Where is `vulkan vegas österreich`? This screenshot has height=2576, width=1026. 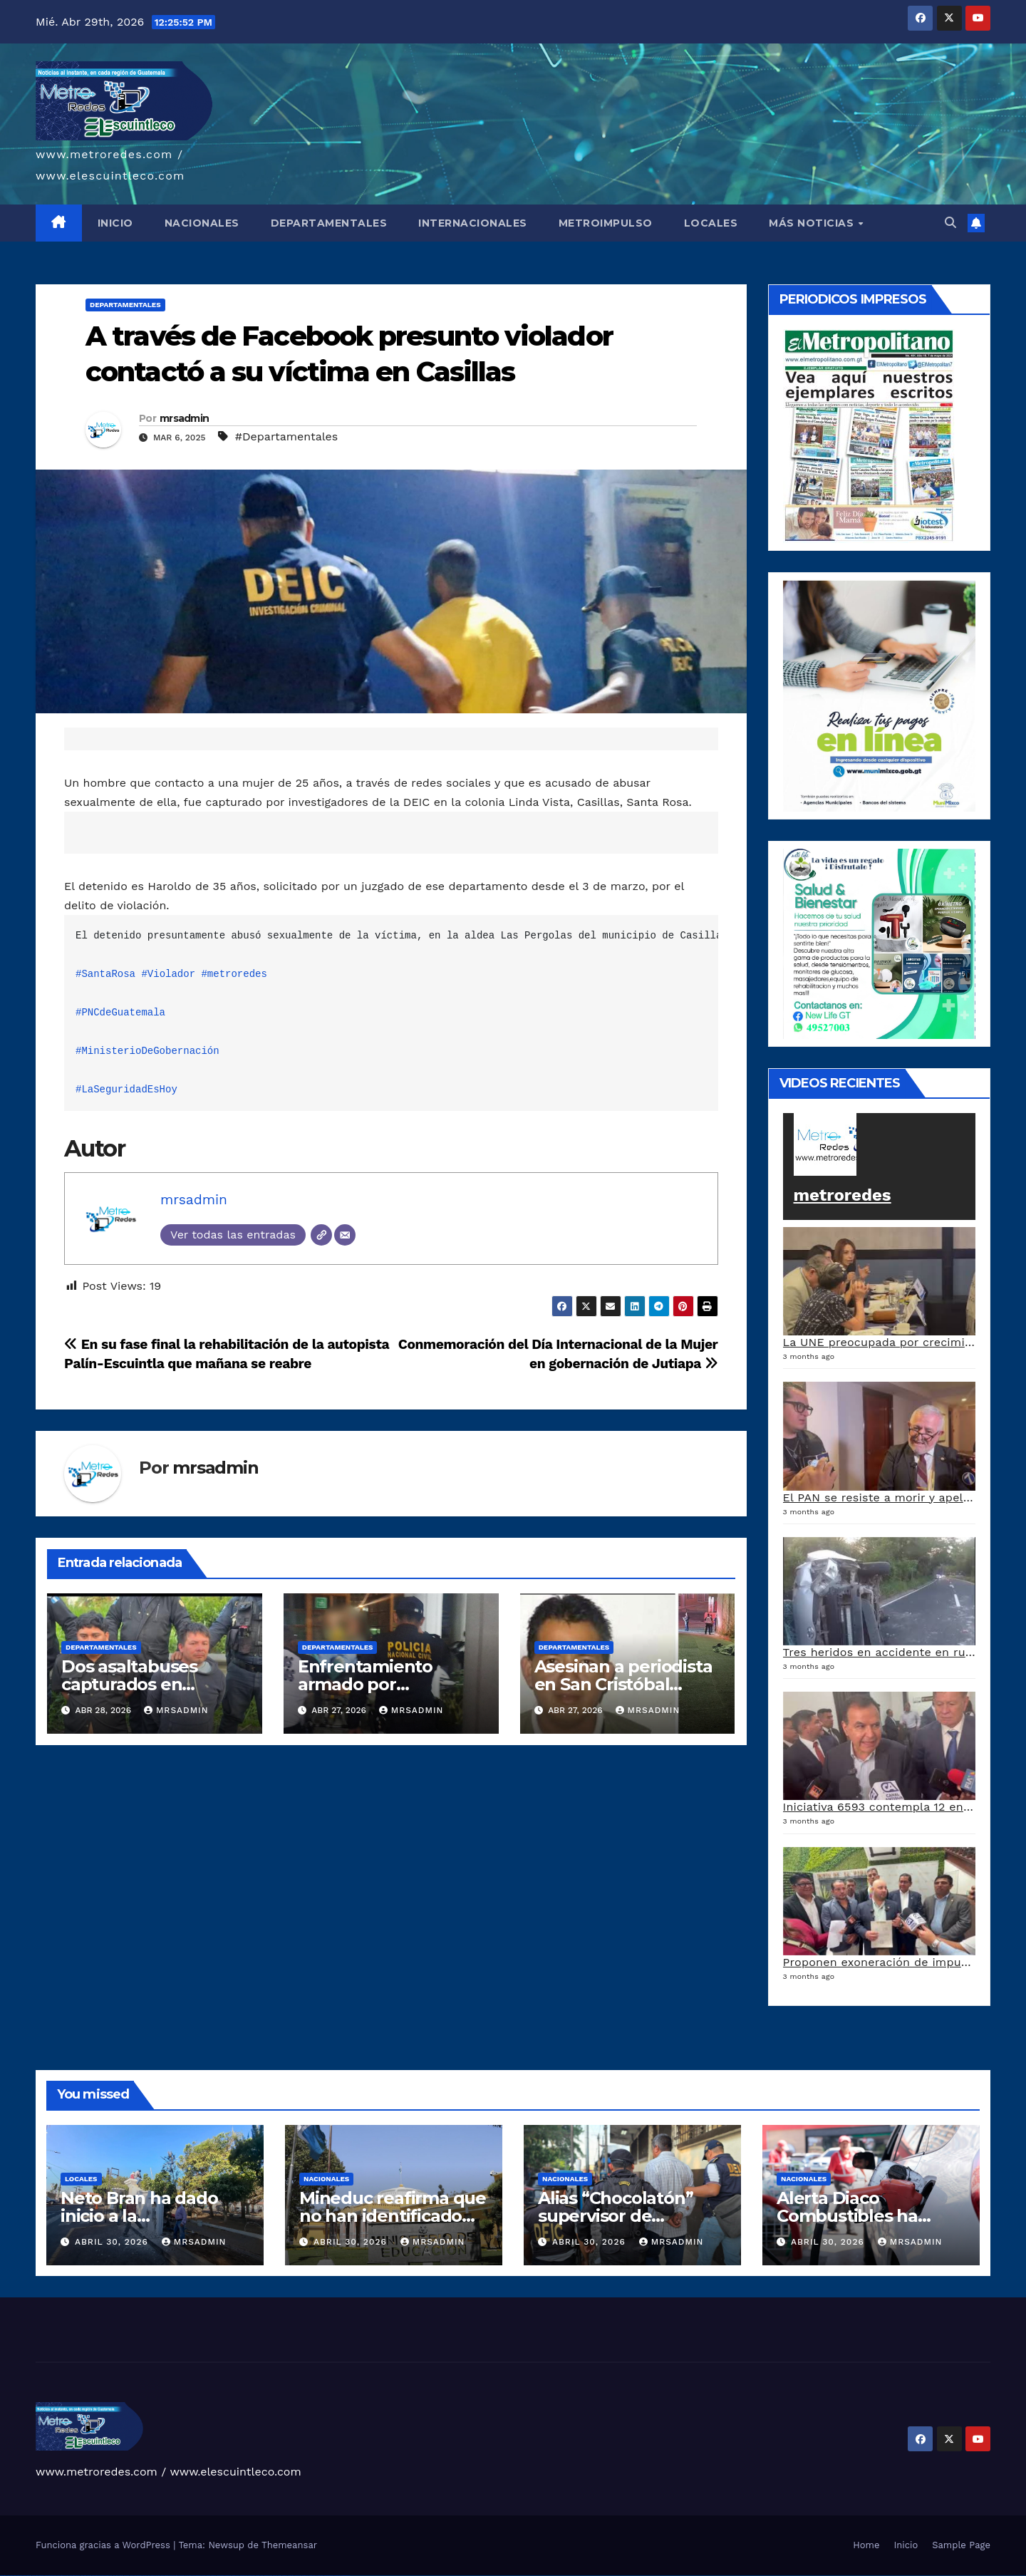 vulkan vegas österreich is located at coordinates (74, 2575).